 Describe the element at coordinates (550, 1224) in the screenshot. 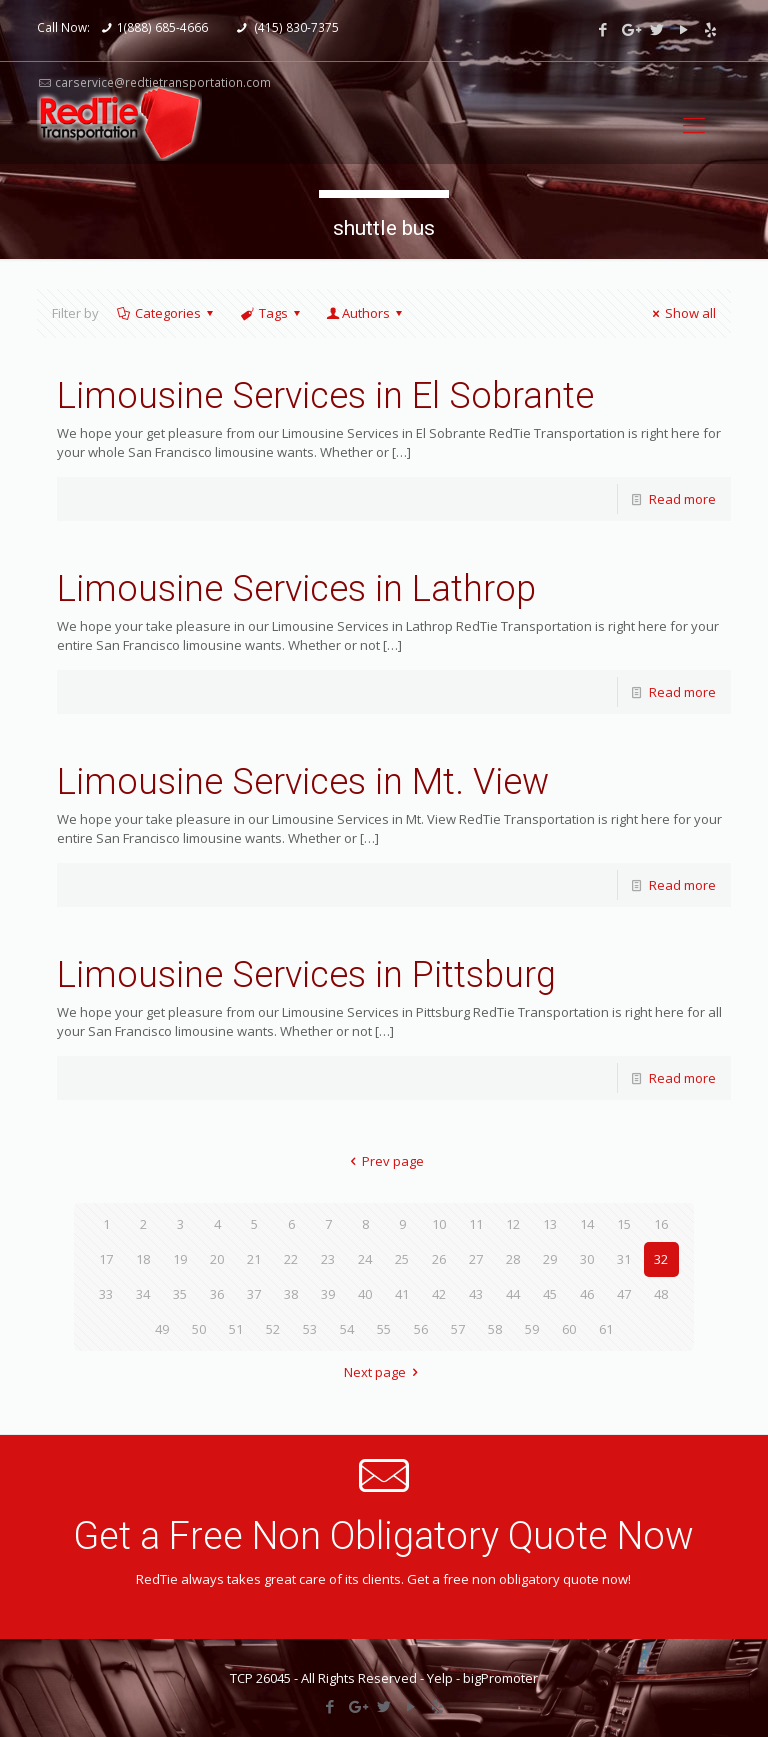

I see `13` at that location.